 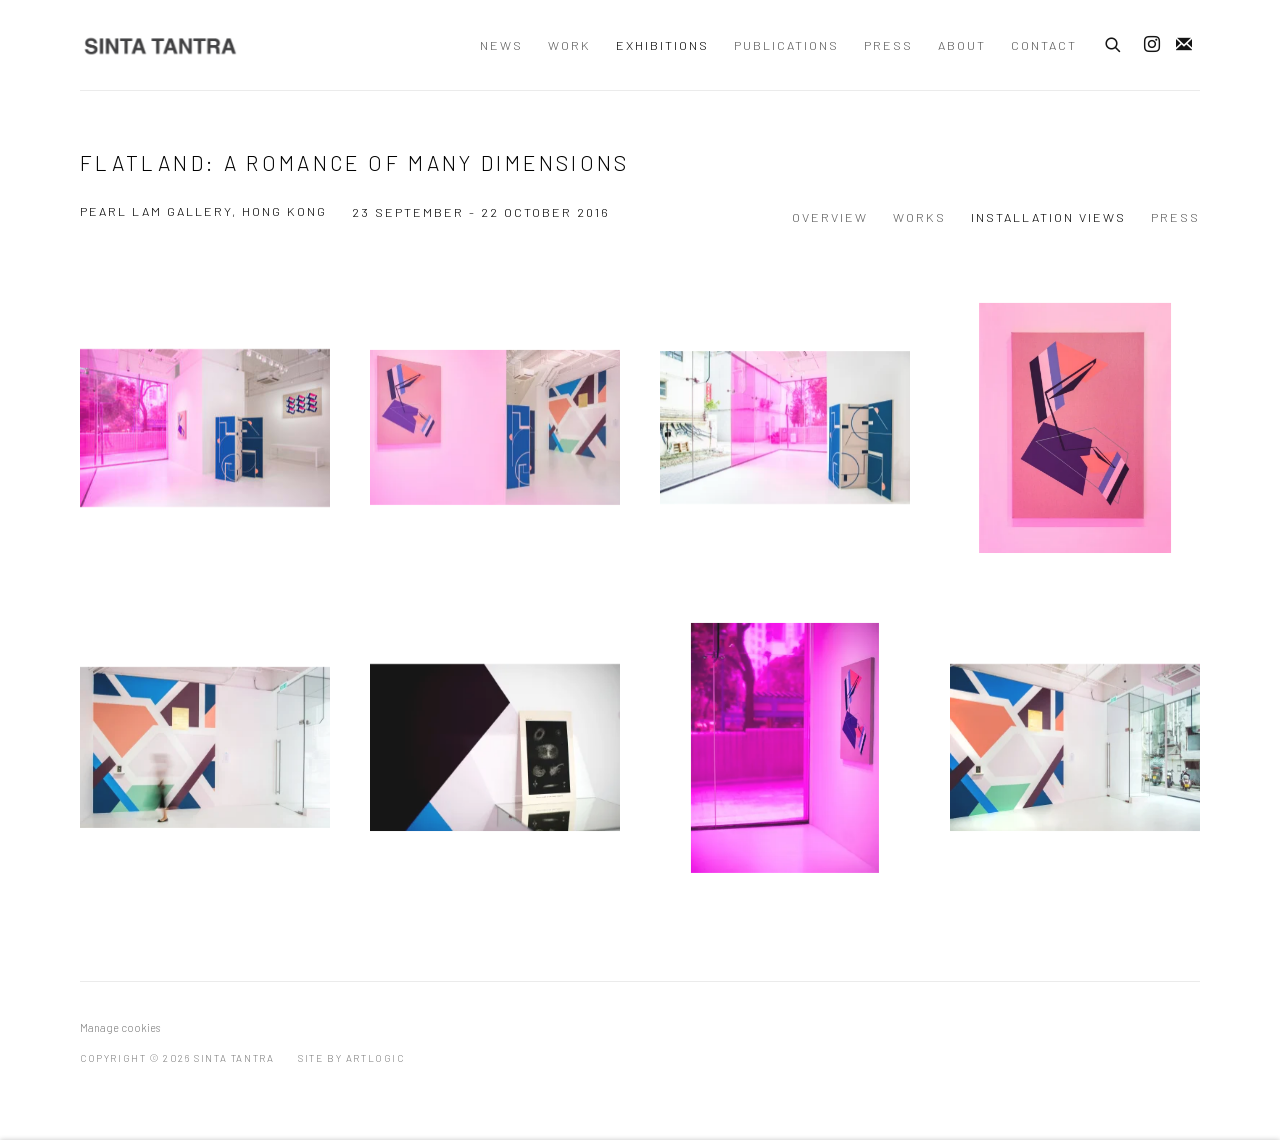 What do you see at coordinates (1175, 217) in the screenshot?
I see `Press` at bounding box center [1175, 217].